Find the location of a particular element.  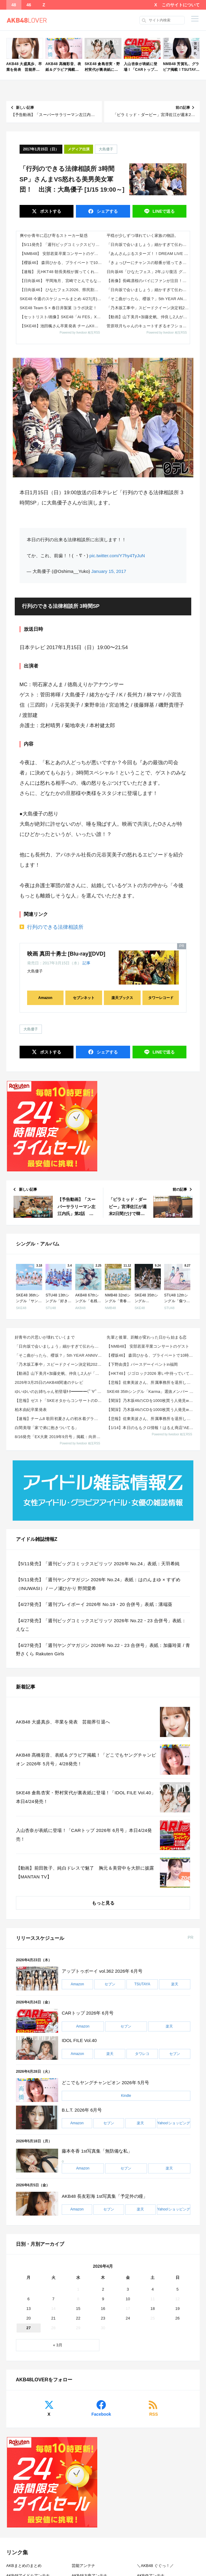

B.L.T. 2026年 6月号 is located at coordinates (82, 2110).